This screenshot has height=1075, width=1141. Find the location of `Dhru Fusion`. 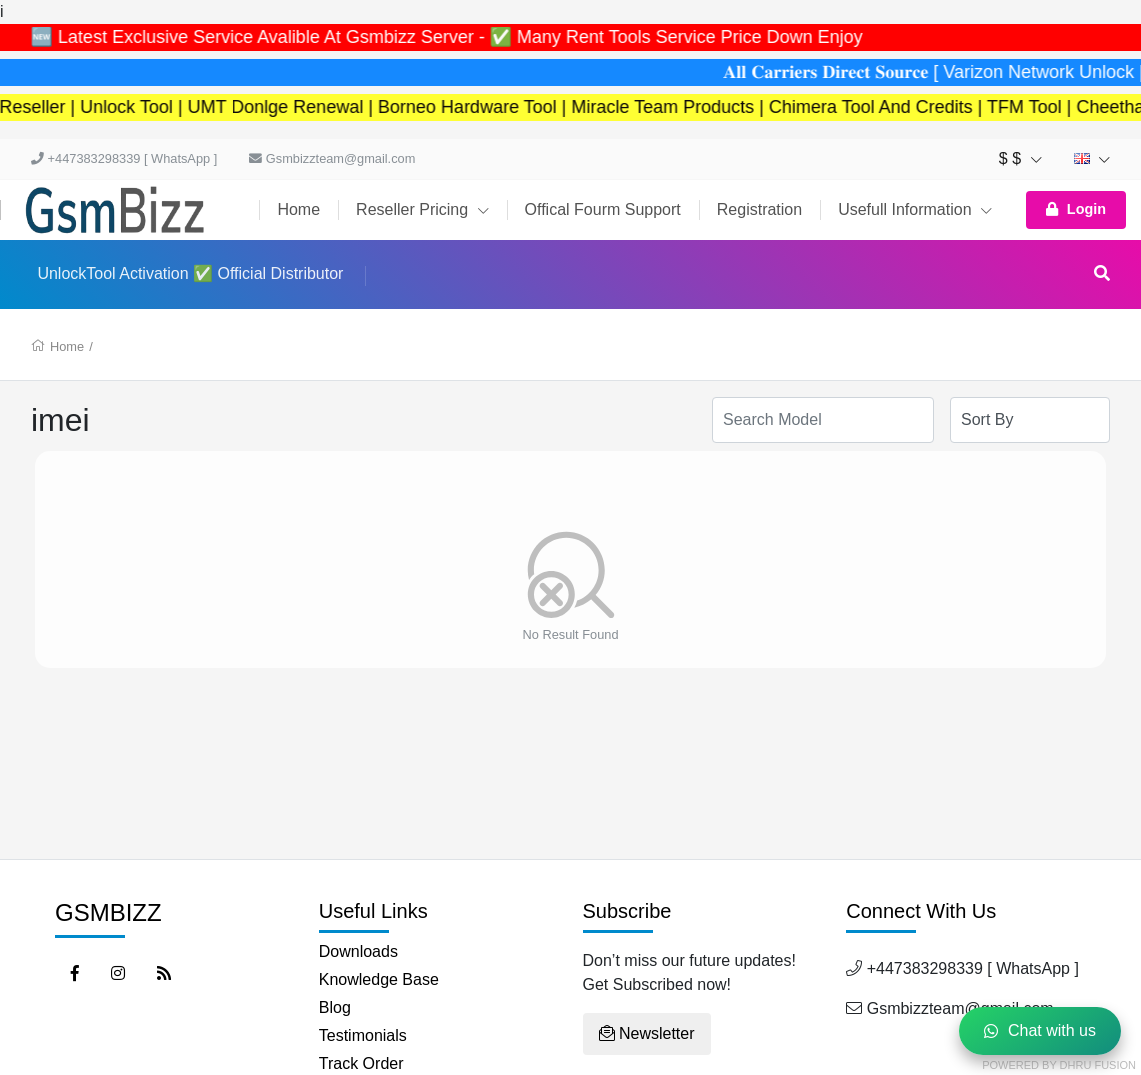

Dhru Fusion is located at coordinates (1098, 1065).